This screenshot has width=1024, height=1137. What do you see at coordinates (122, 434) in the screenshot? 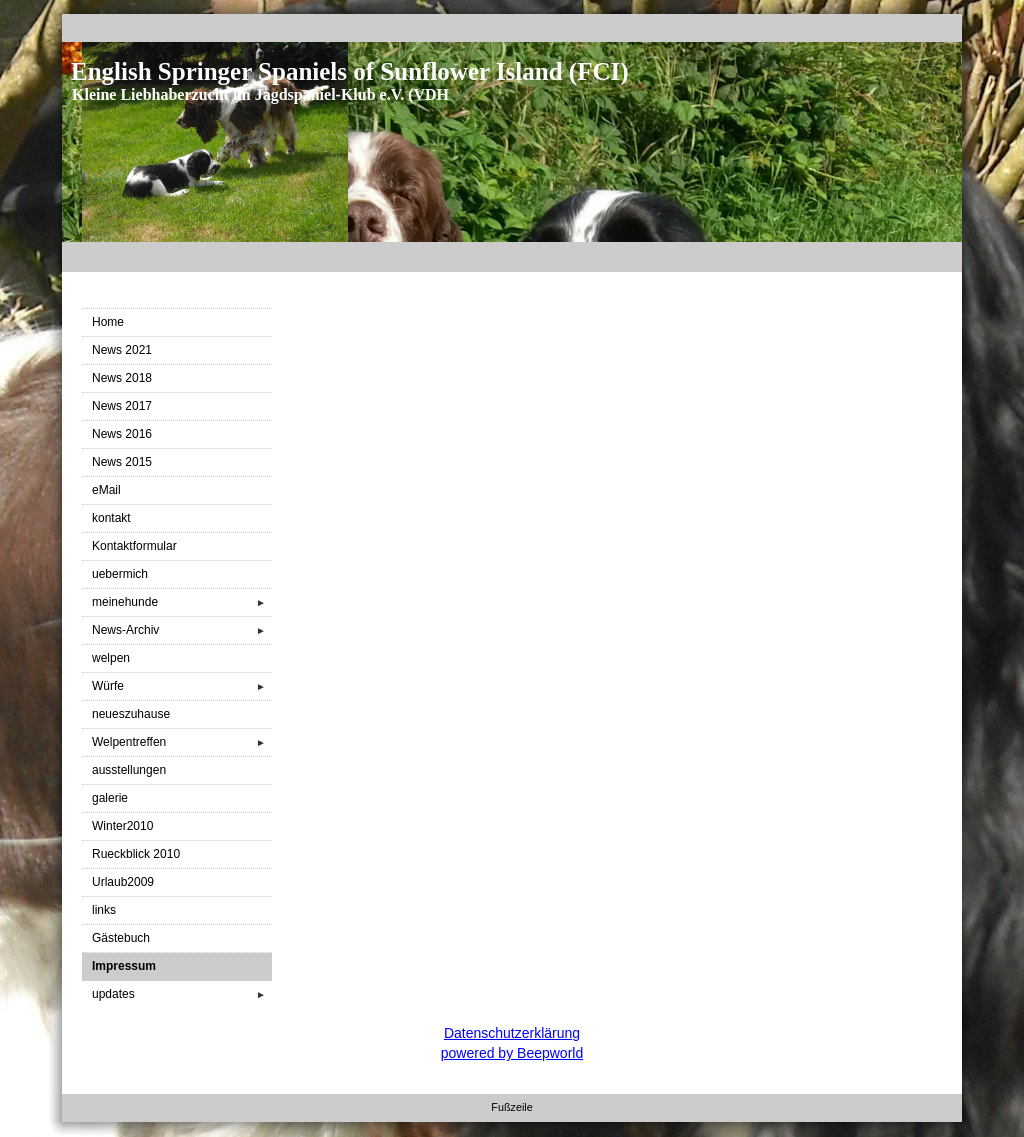
I see `News 2016` at bounding box center [122, 434].